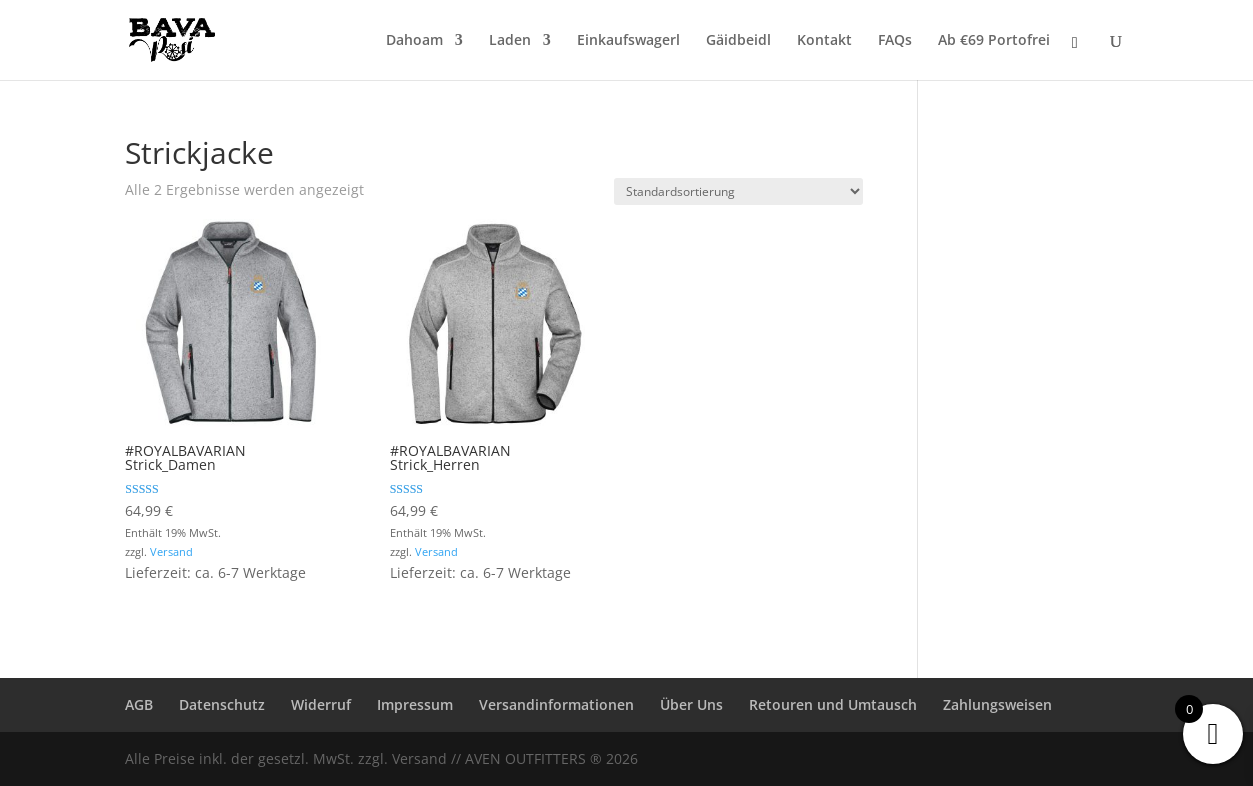 The width and height of the screenshot is (1253, 786). Describe the element at coordinates (321, 704) in the screenshot. I see `Widerruf` at that location.